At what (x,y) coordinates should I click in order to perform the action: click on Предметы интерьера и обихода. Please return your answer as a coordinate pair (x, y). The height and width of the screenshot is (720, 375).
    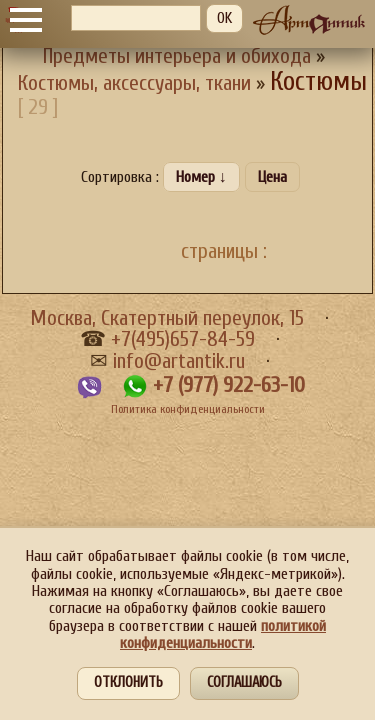
    Looking at the image, I should click on (177, 56).